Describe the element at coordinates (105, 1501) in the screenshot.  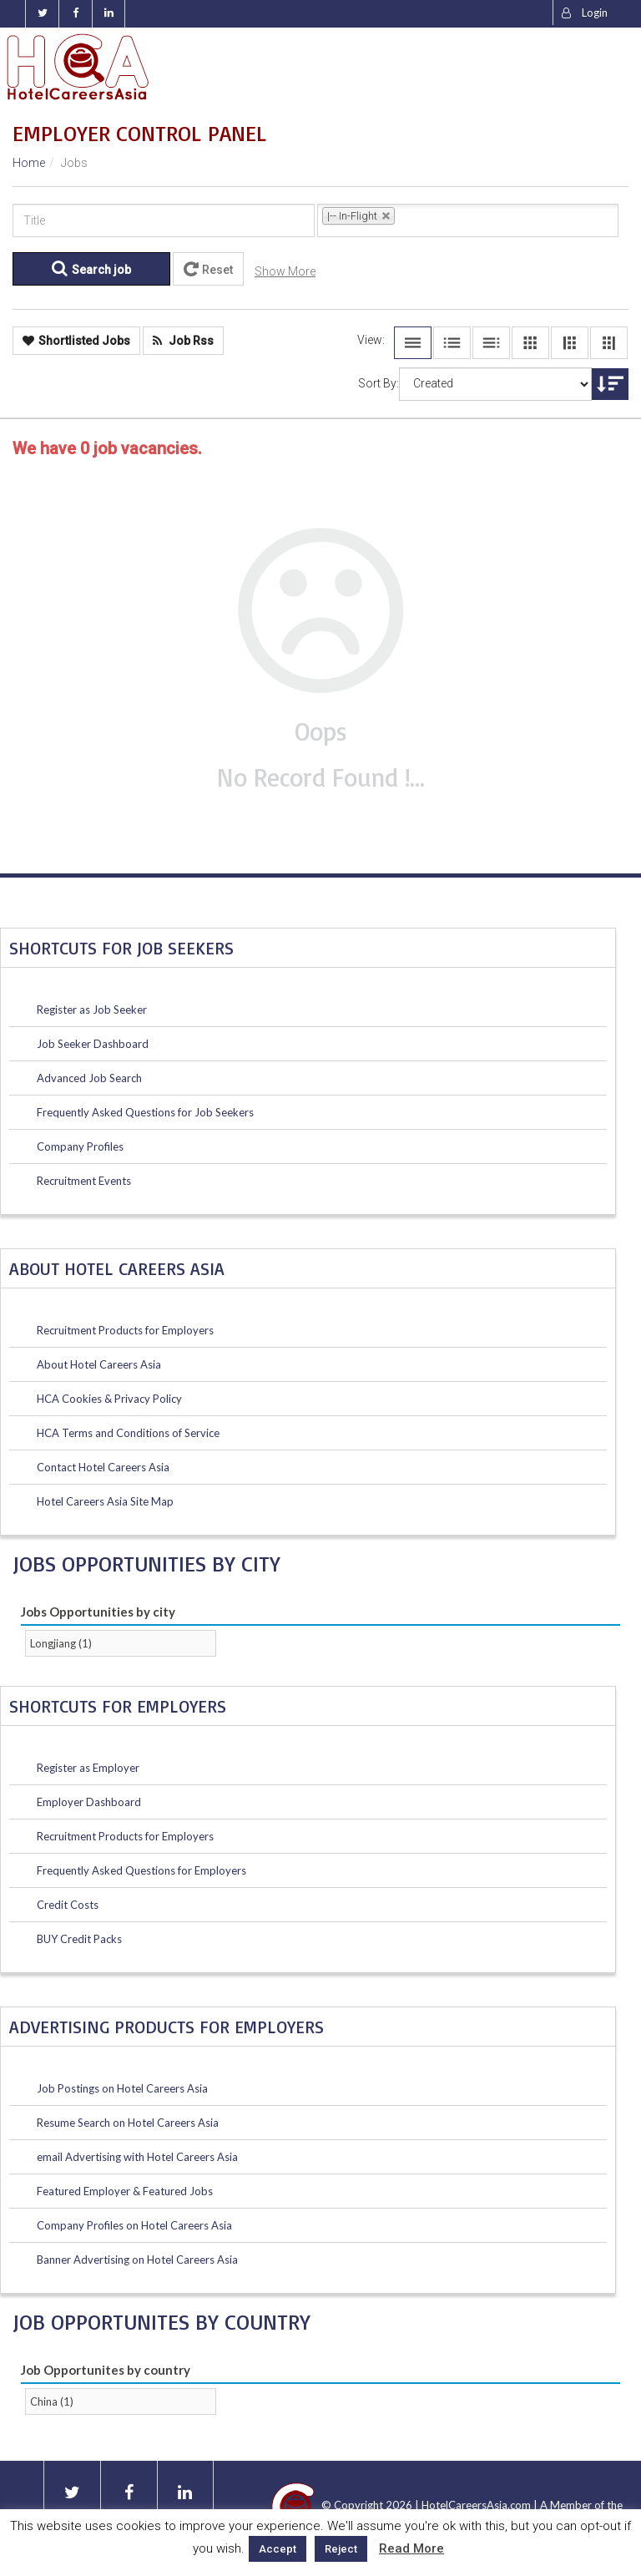
I see `Hotel Careers Asia Site Map` at that location.